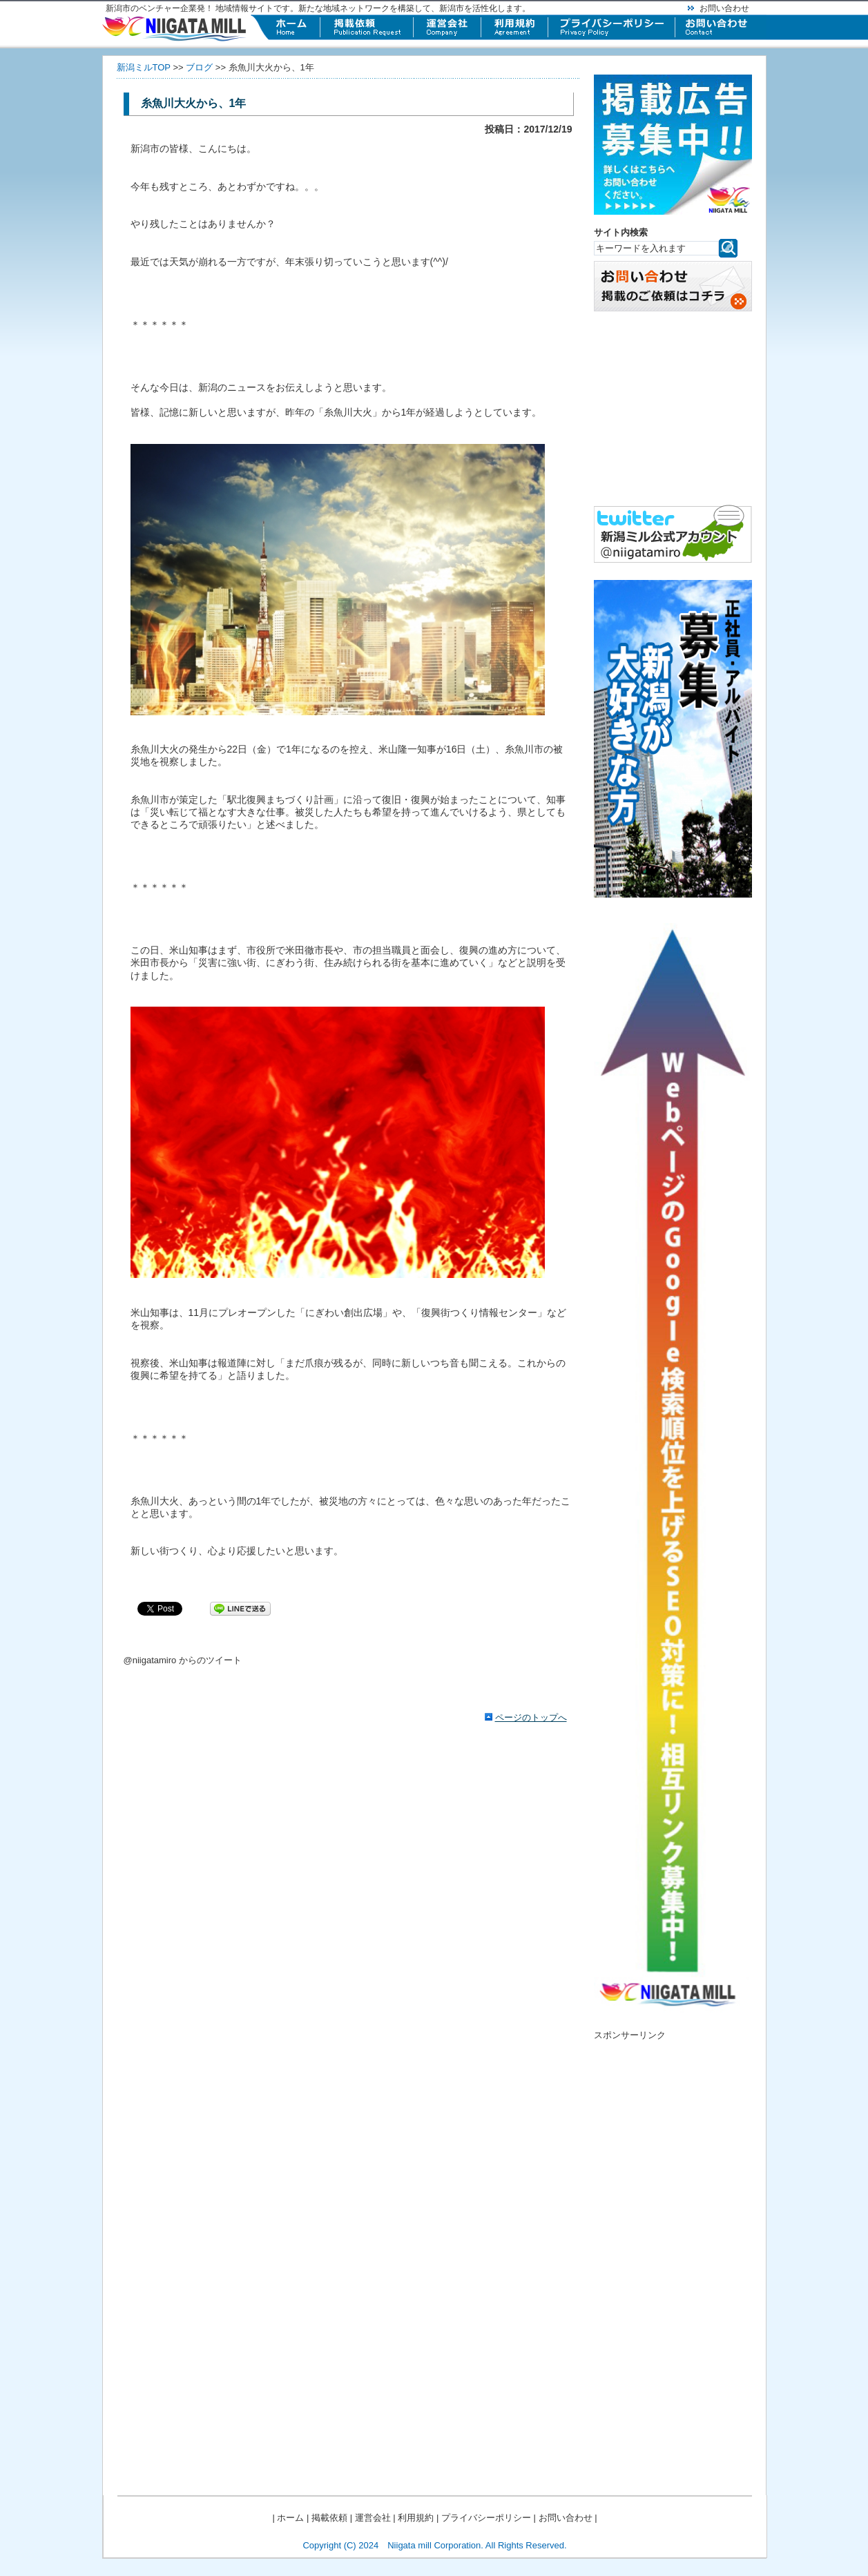  What do you see at coordinates (329, 2517) in the screenshot?
I see `掲載依頼` at bounding box center [329, 2517].